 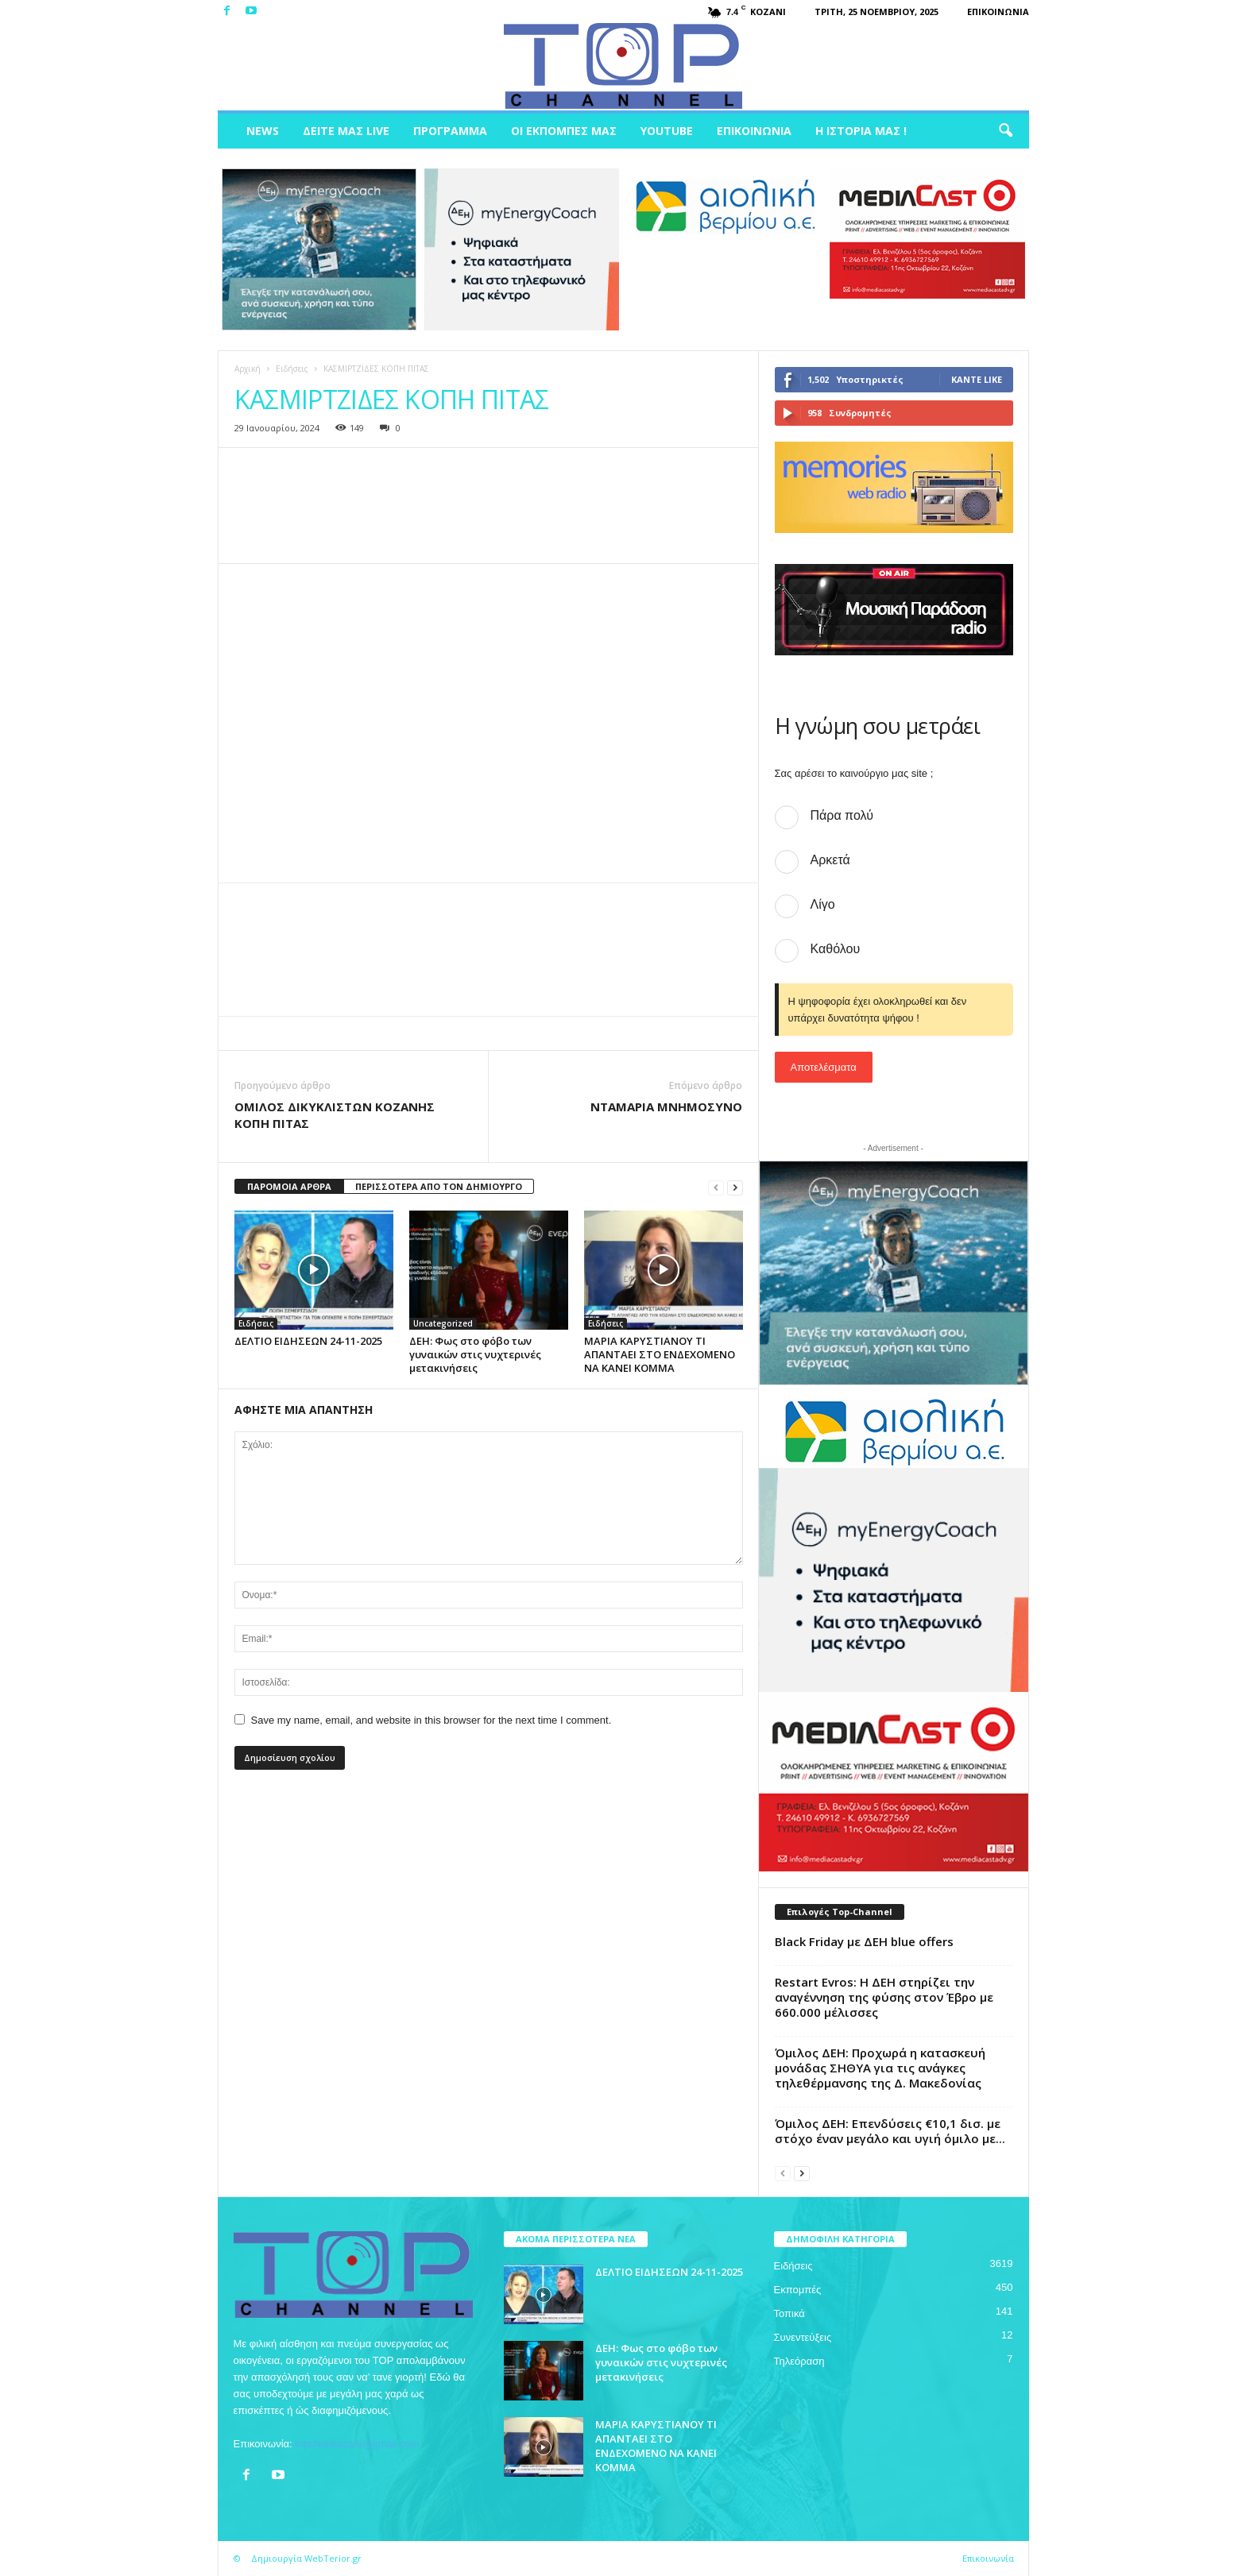 What do you see at coordinates (976, 379) in the screenshot?
I see `Κάντε Like` at bounding box center [976, 379].